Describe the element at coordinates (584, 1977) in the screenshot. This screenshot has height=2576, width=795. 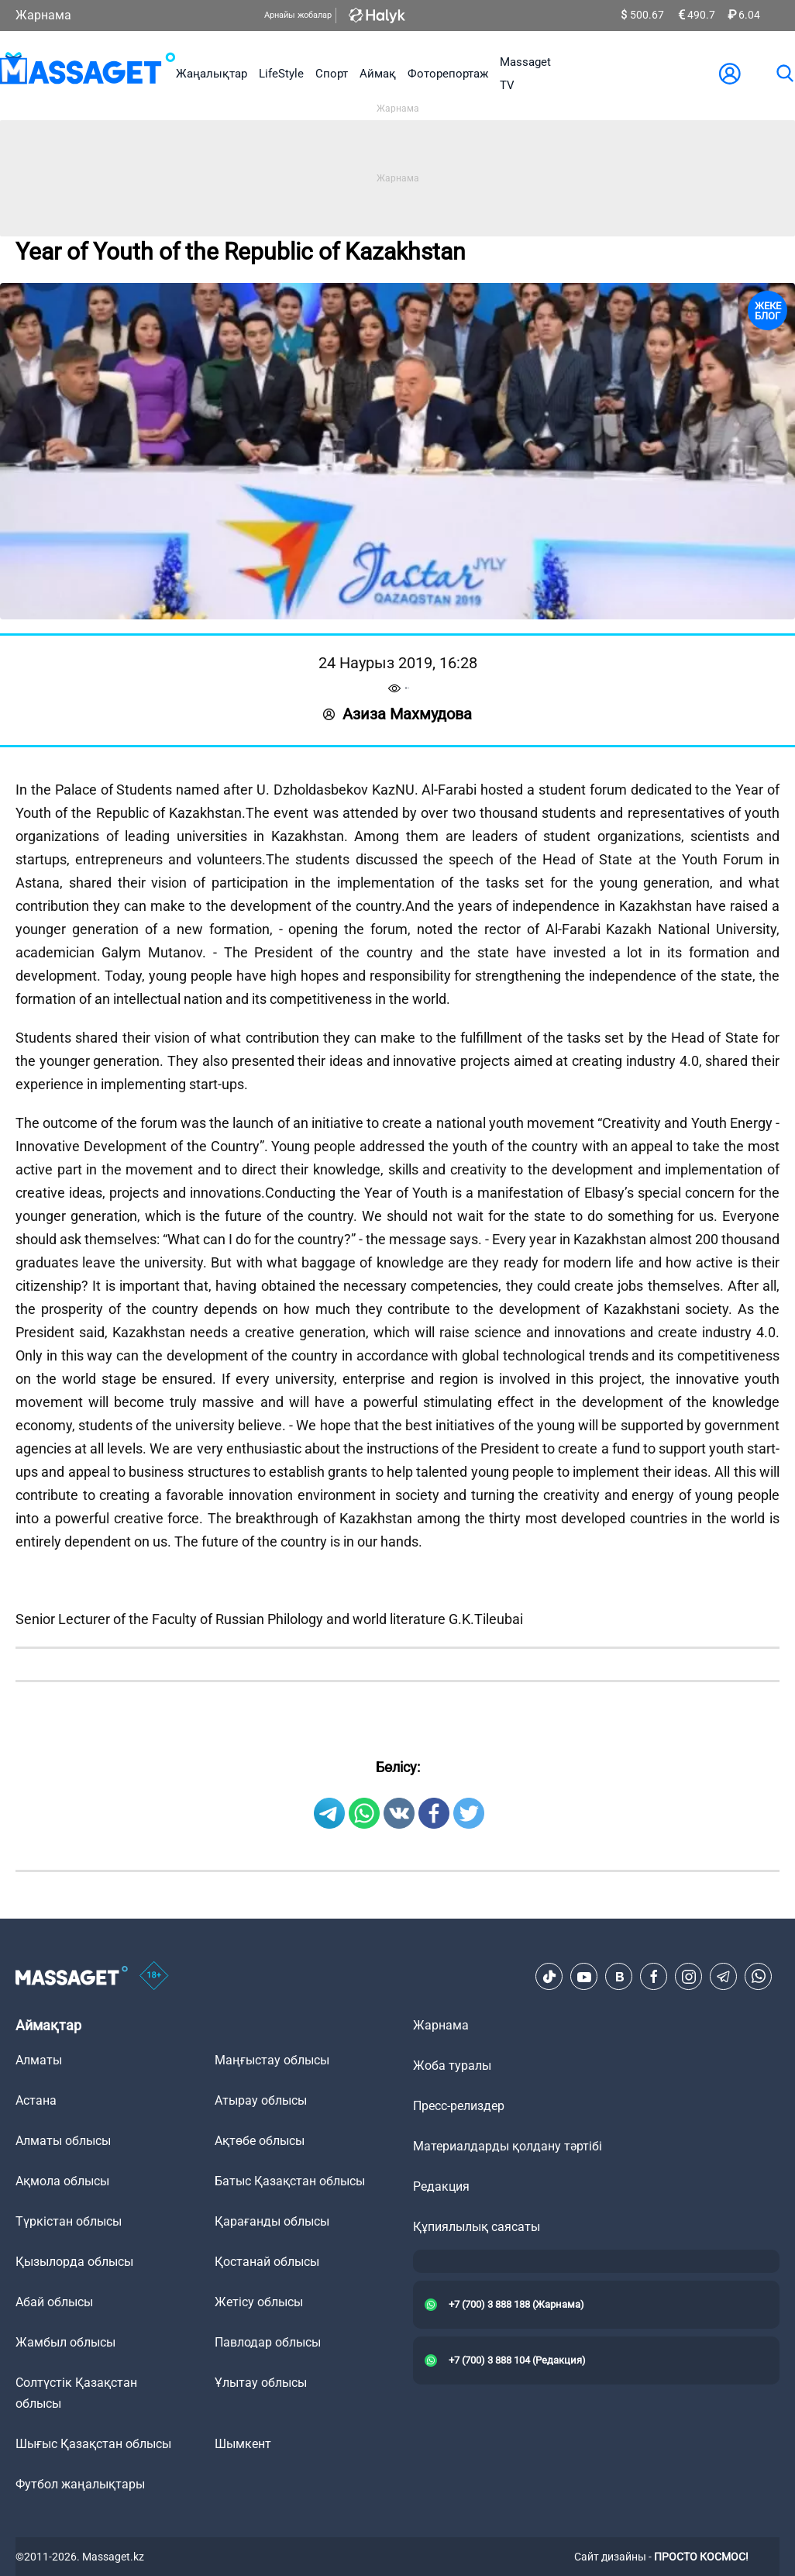
I see `[Youtube]` at that location.